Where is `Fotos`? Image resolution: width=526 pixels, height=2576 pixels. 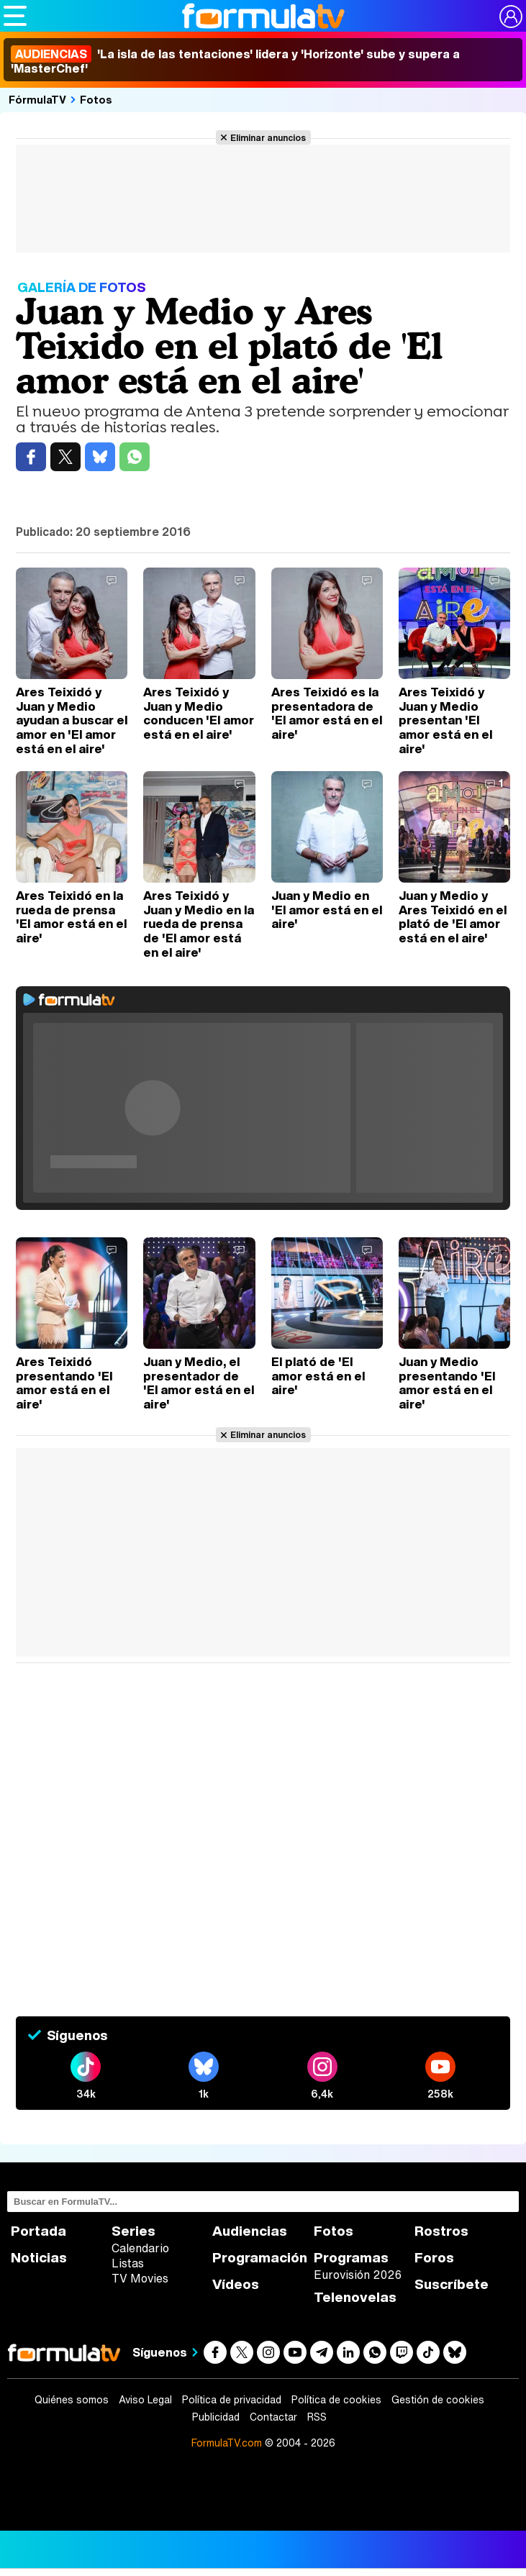 Fotos is located at coordinates (96, 99).